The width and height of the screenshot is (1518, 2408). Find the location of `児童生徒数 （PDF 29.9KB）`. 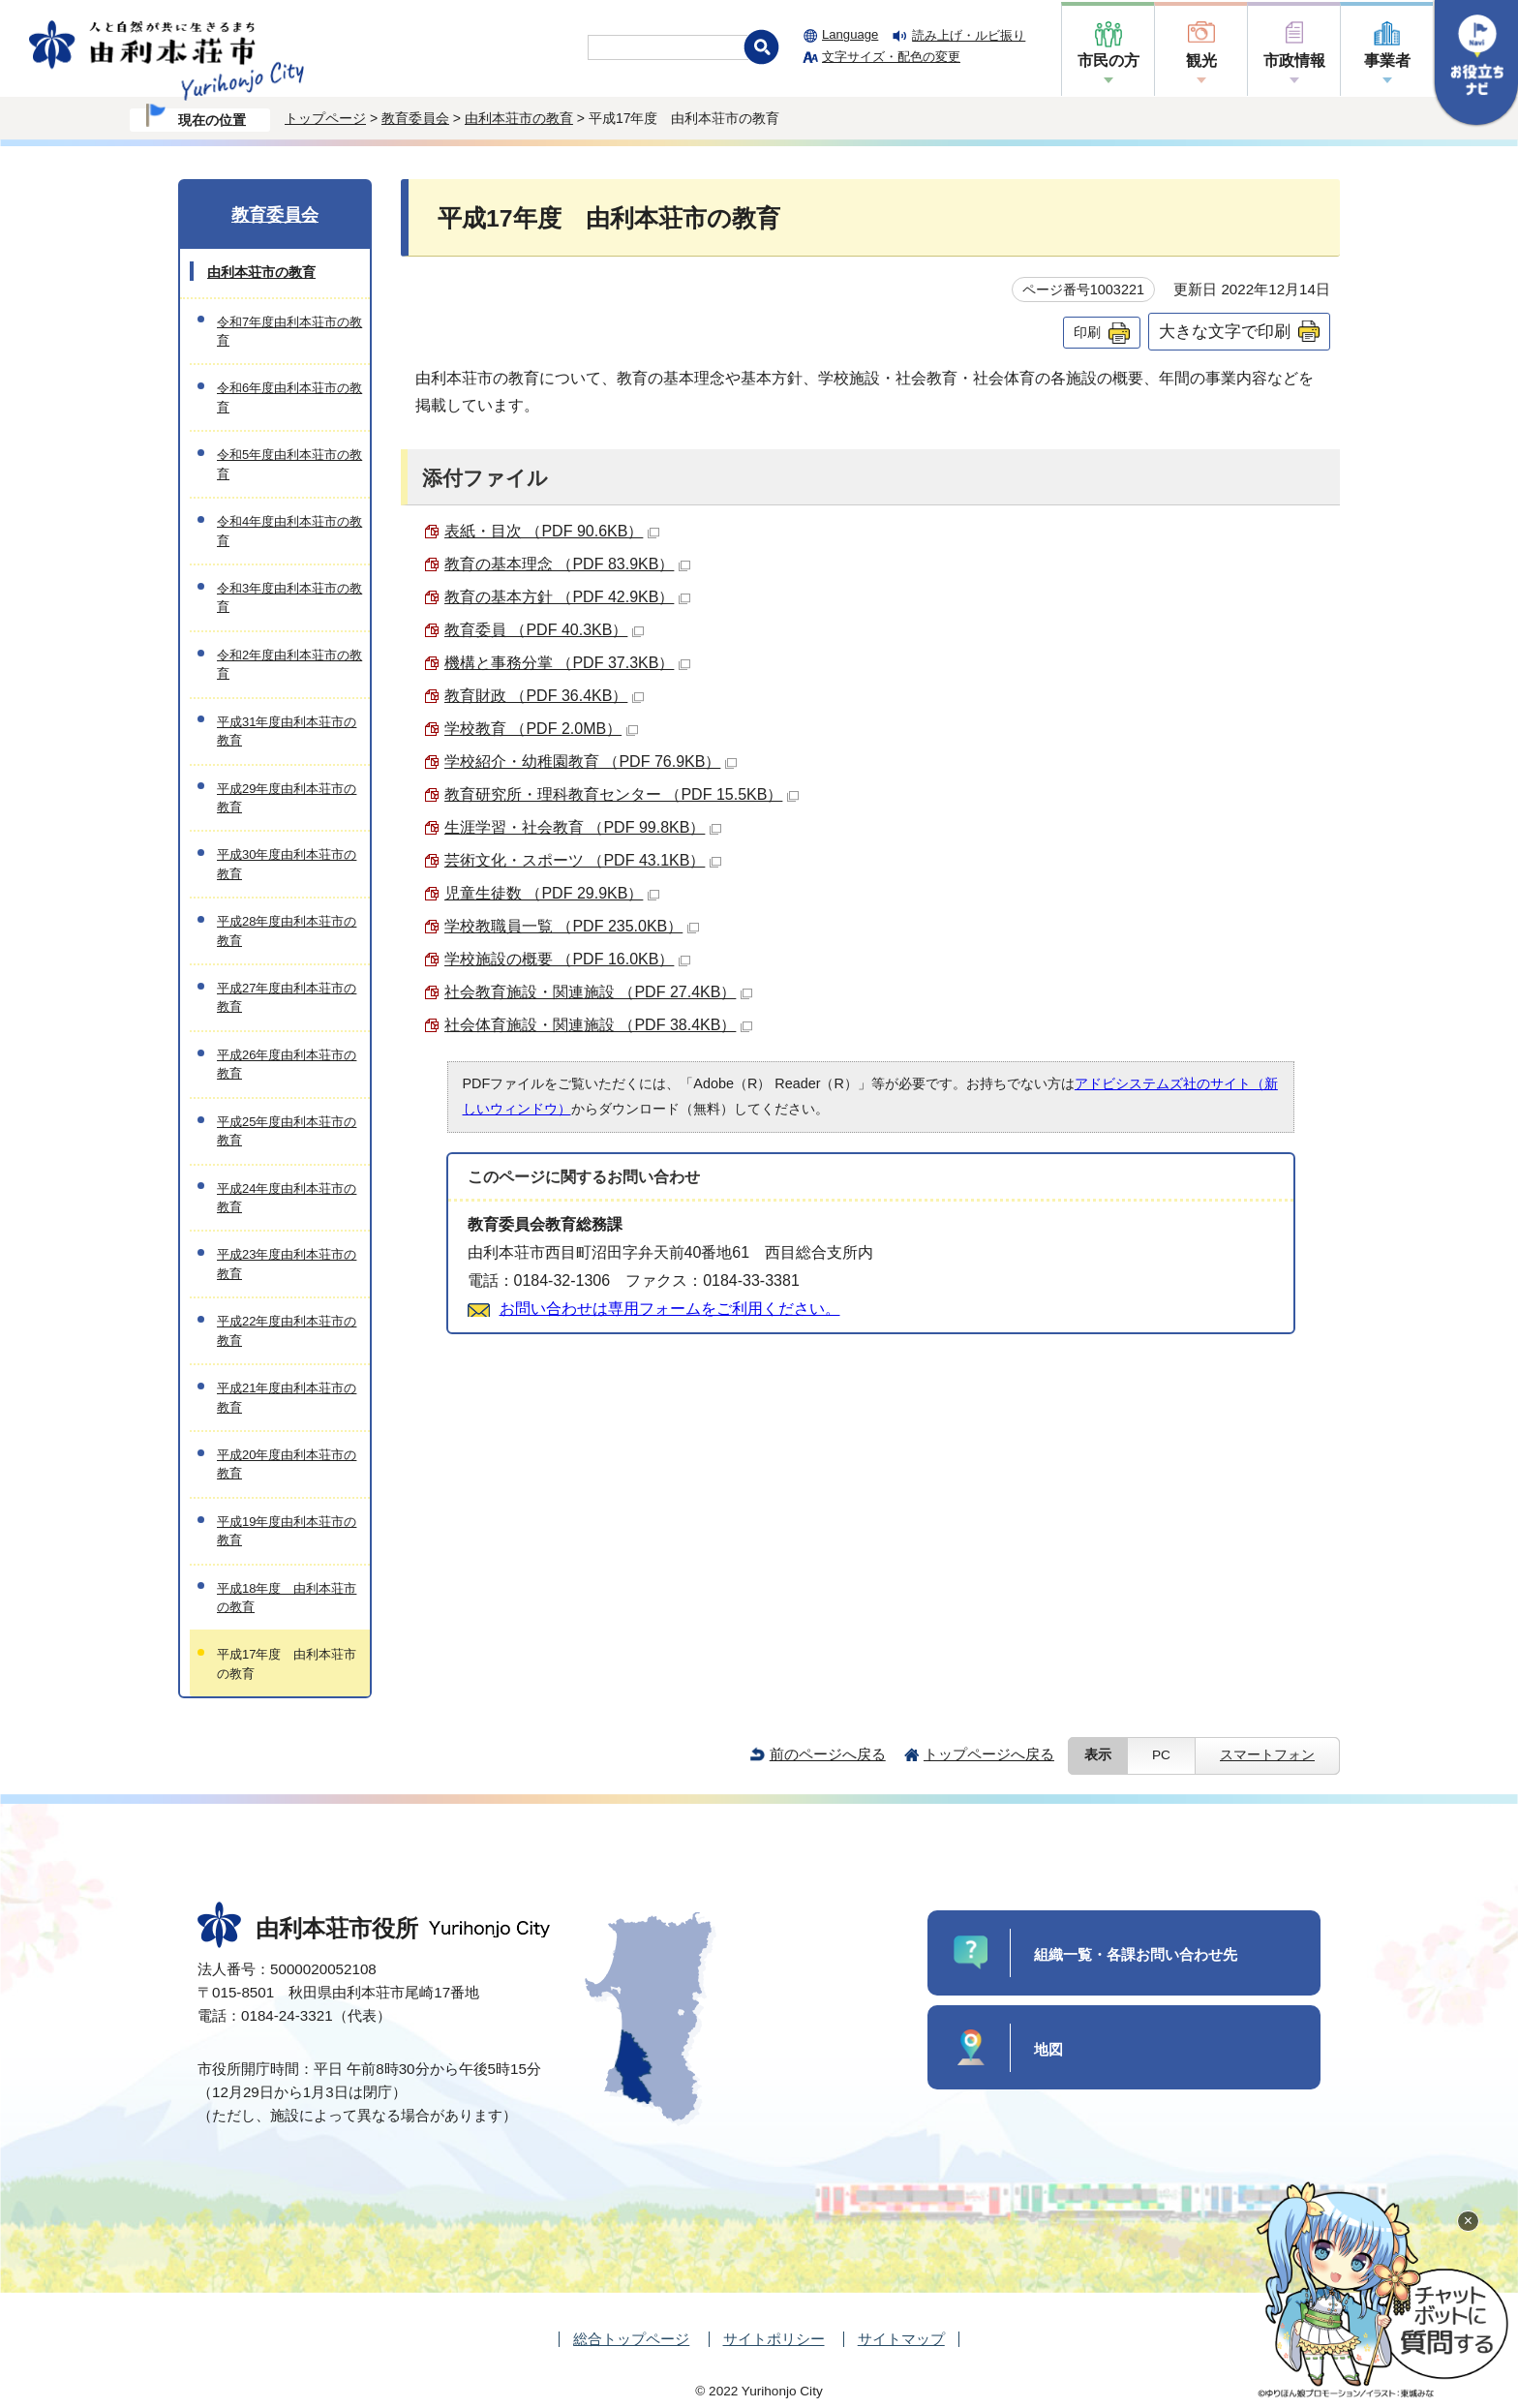

児童生徒数 （PDF 29.9KB） is located at coordinates (551, 893).